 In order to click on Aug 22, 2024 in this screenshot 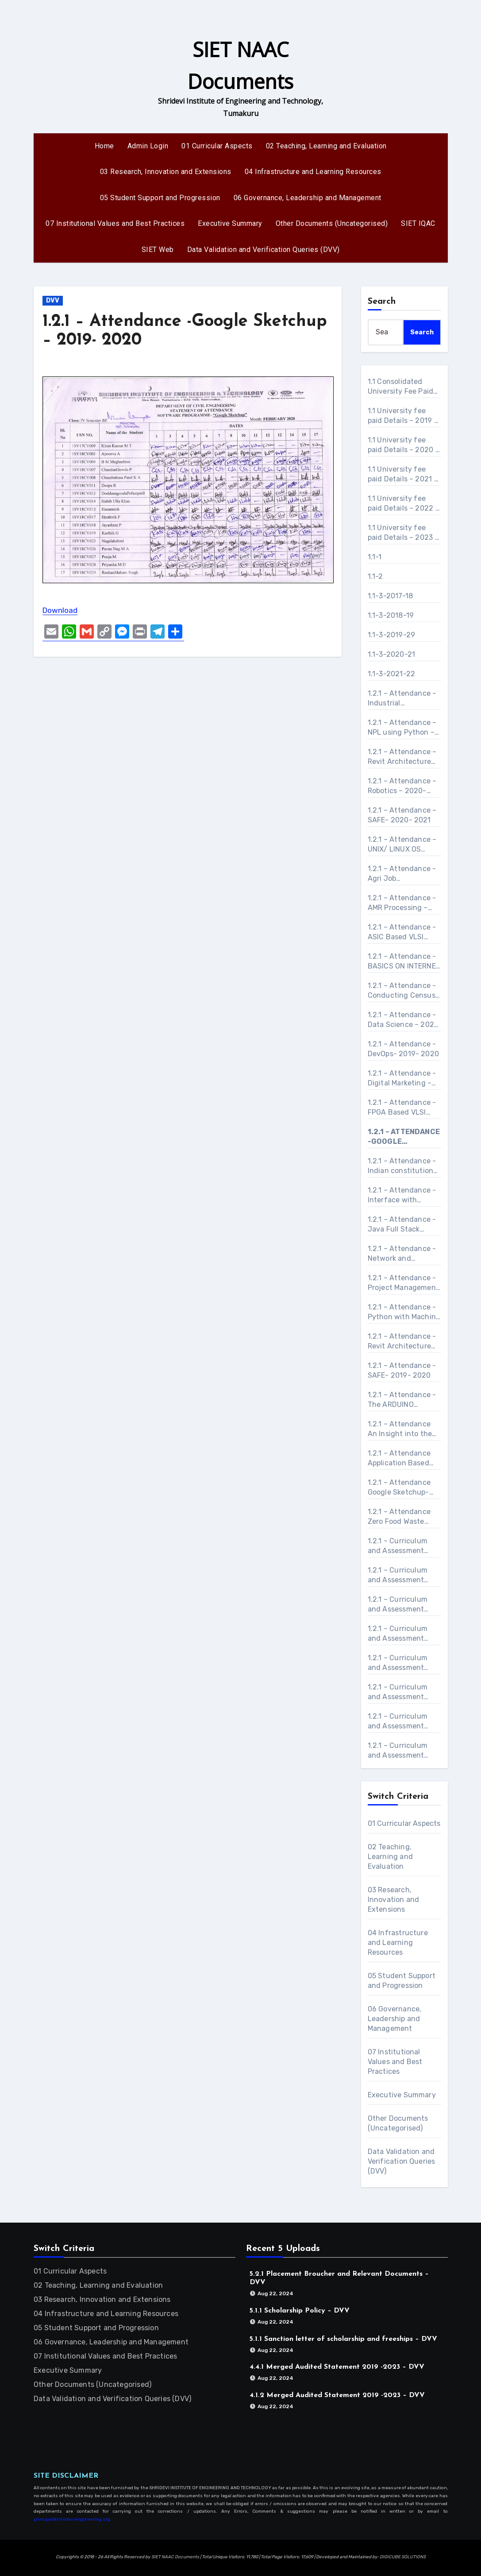, I will do `click(275, 2293)`.